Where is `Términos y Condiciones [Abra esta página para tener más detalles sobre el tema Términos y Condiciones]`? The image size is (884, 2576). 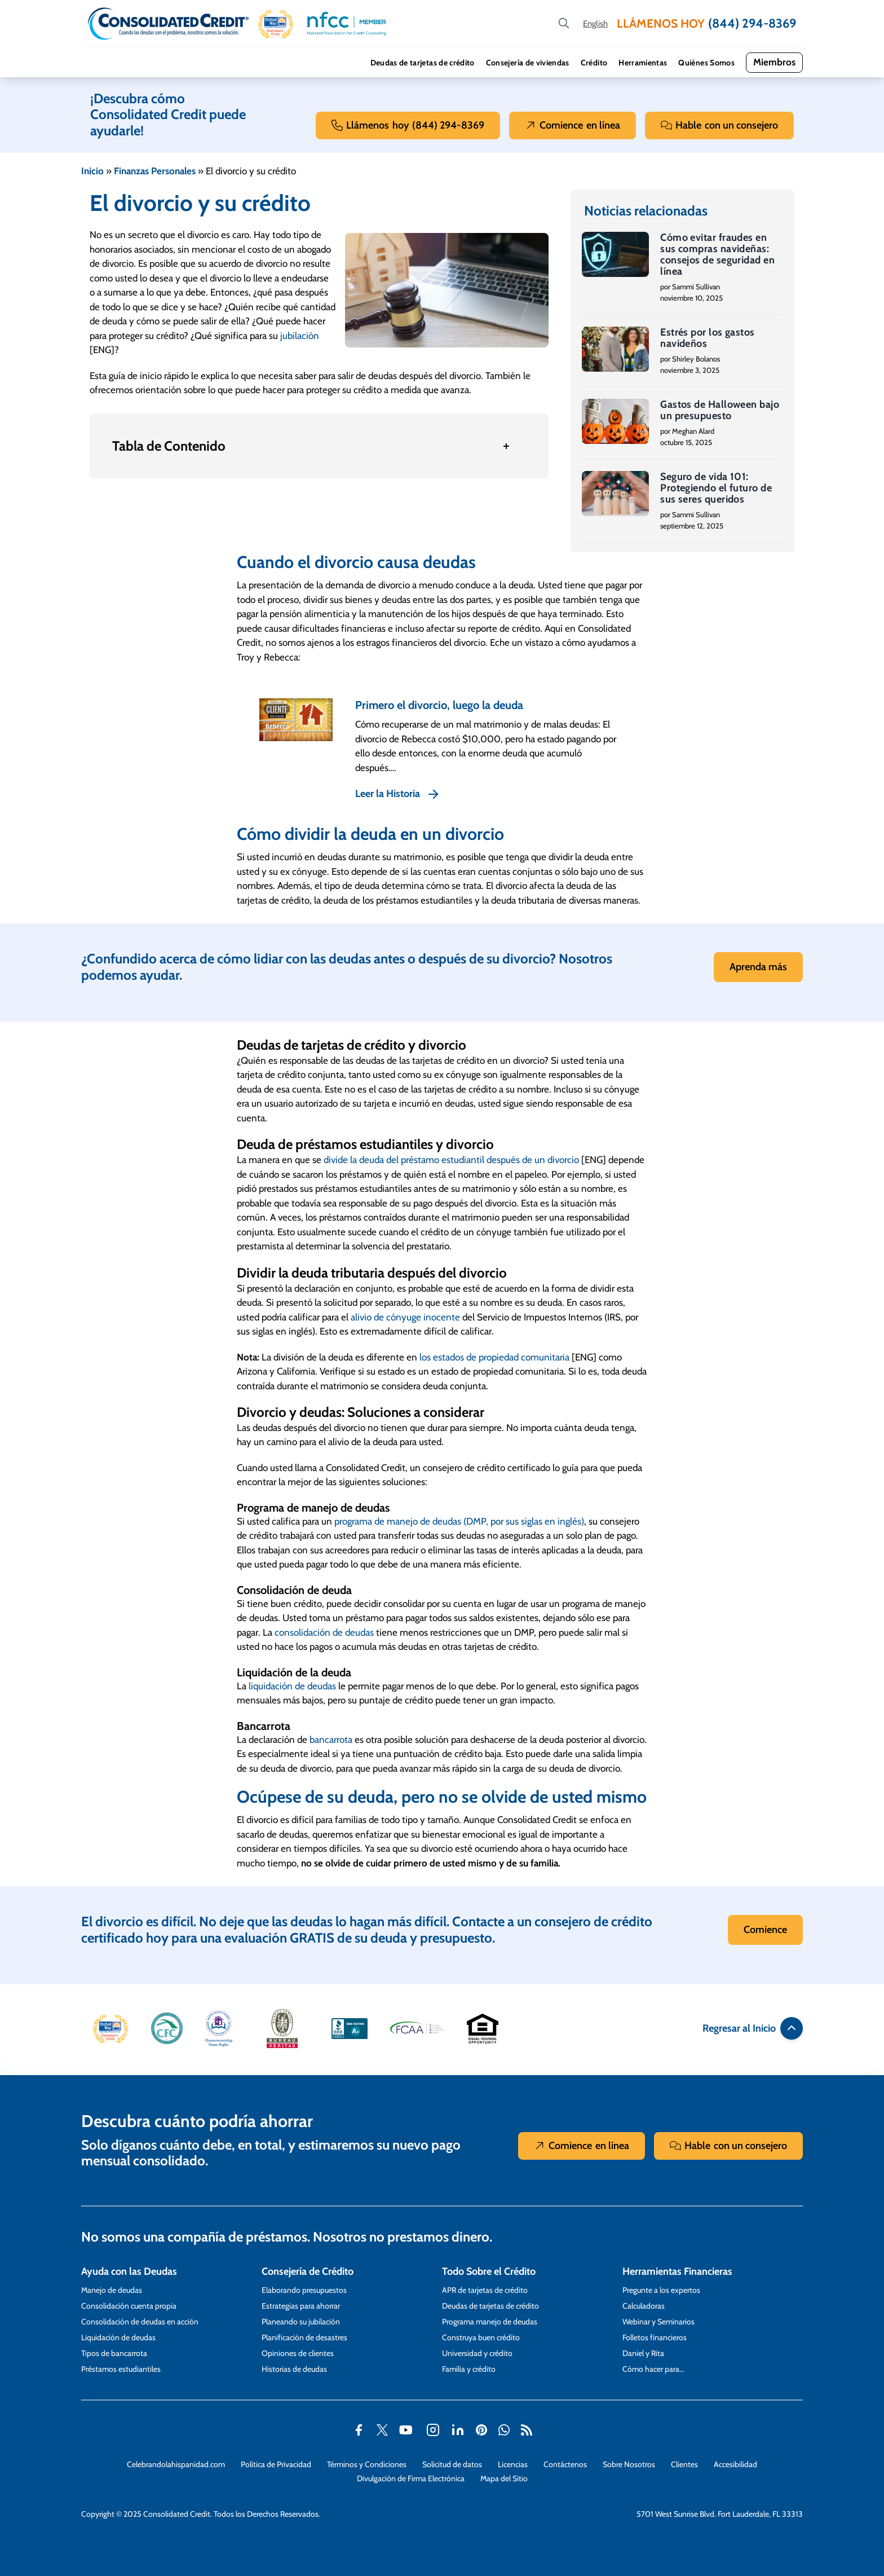
Términos y Condiciones [Abra esta página para tener más detalles sobre el tema Términos y Condiciones] is located at coordinates (366, 2464).